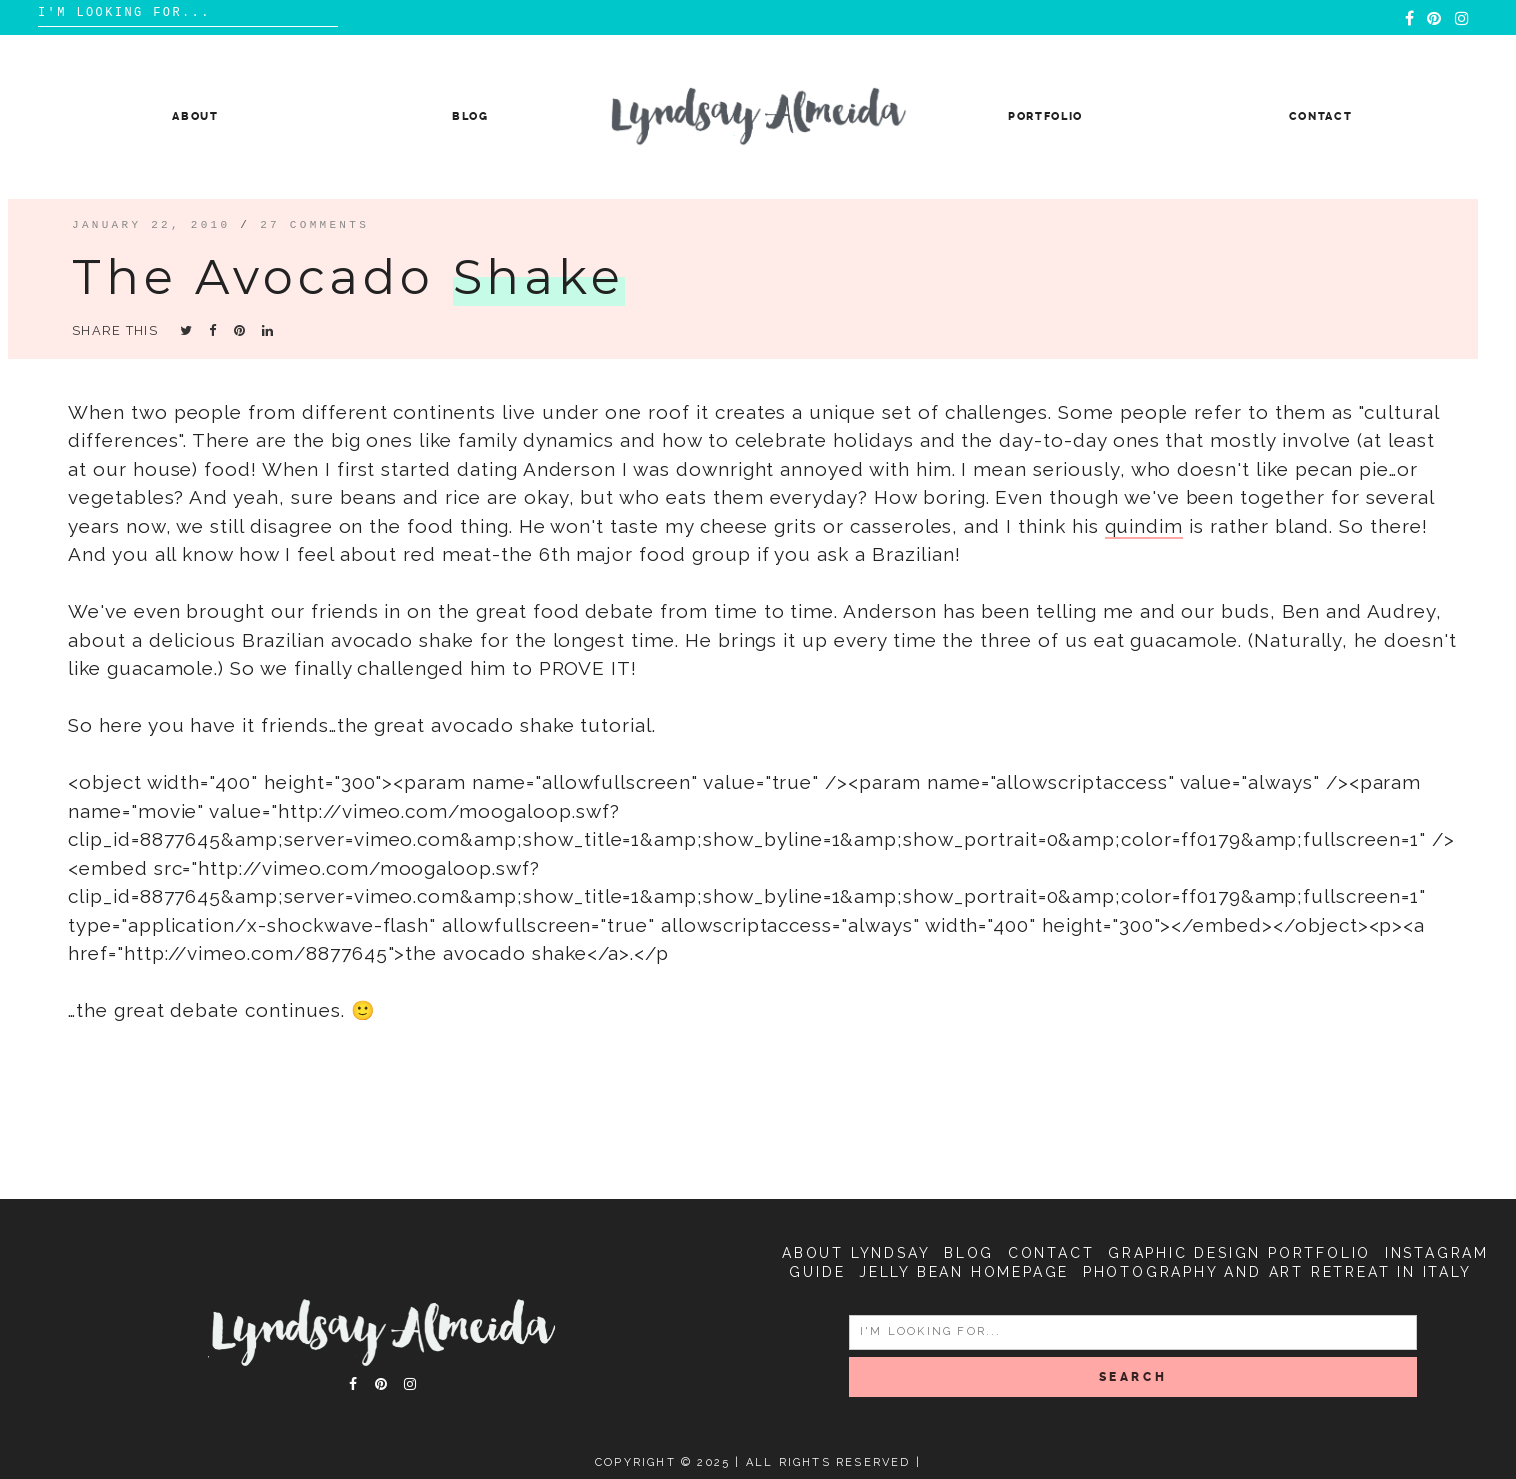 This screenshot has height=1479, width=1516. I want to click on 27 comments, so click(314, 224).